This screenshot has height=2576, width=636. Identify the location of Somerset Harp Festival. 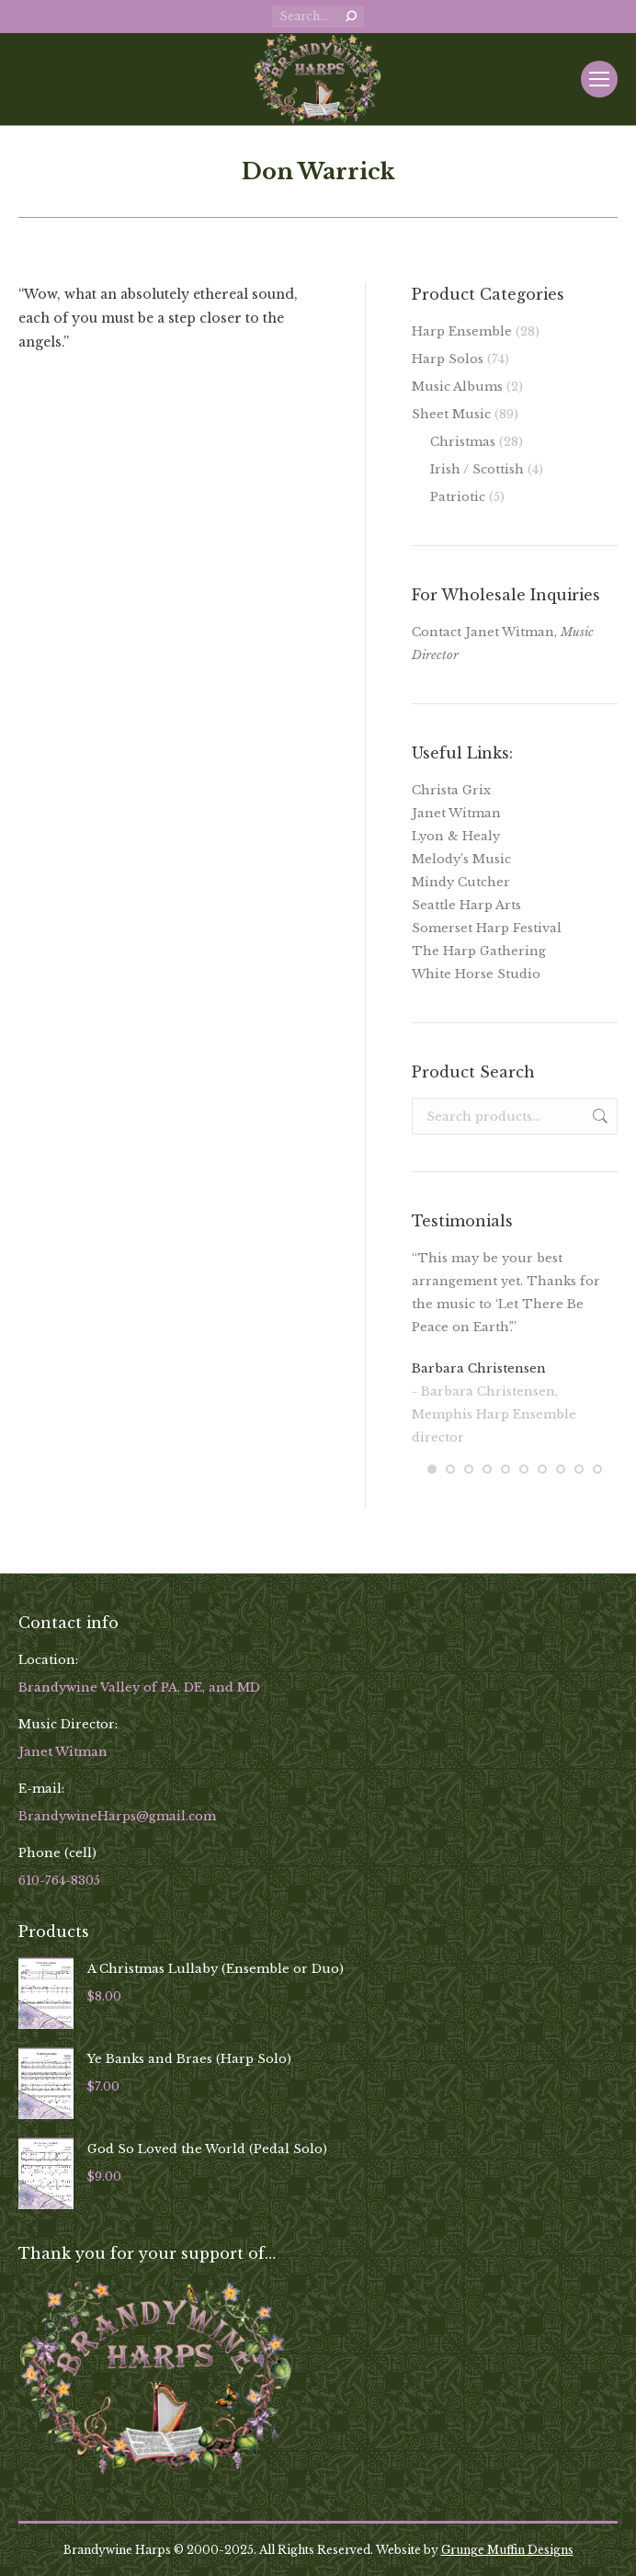
(487, 928).